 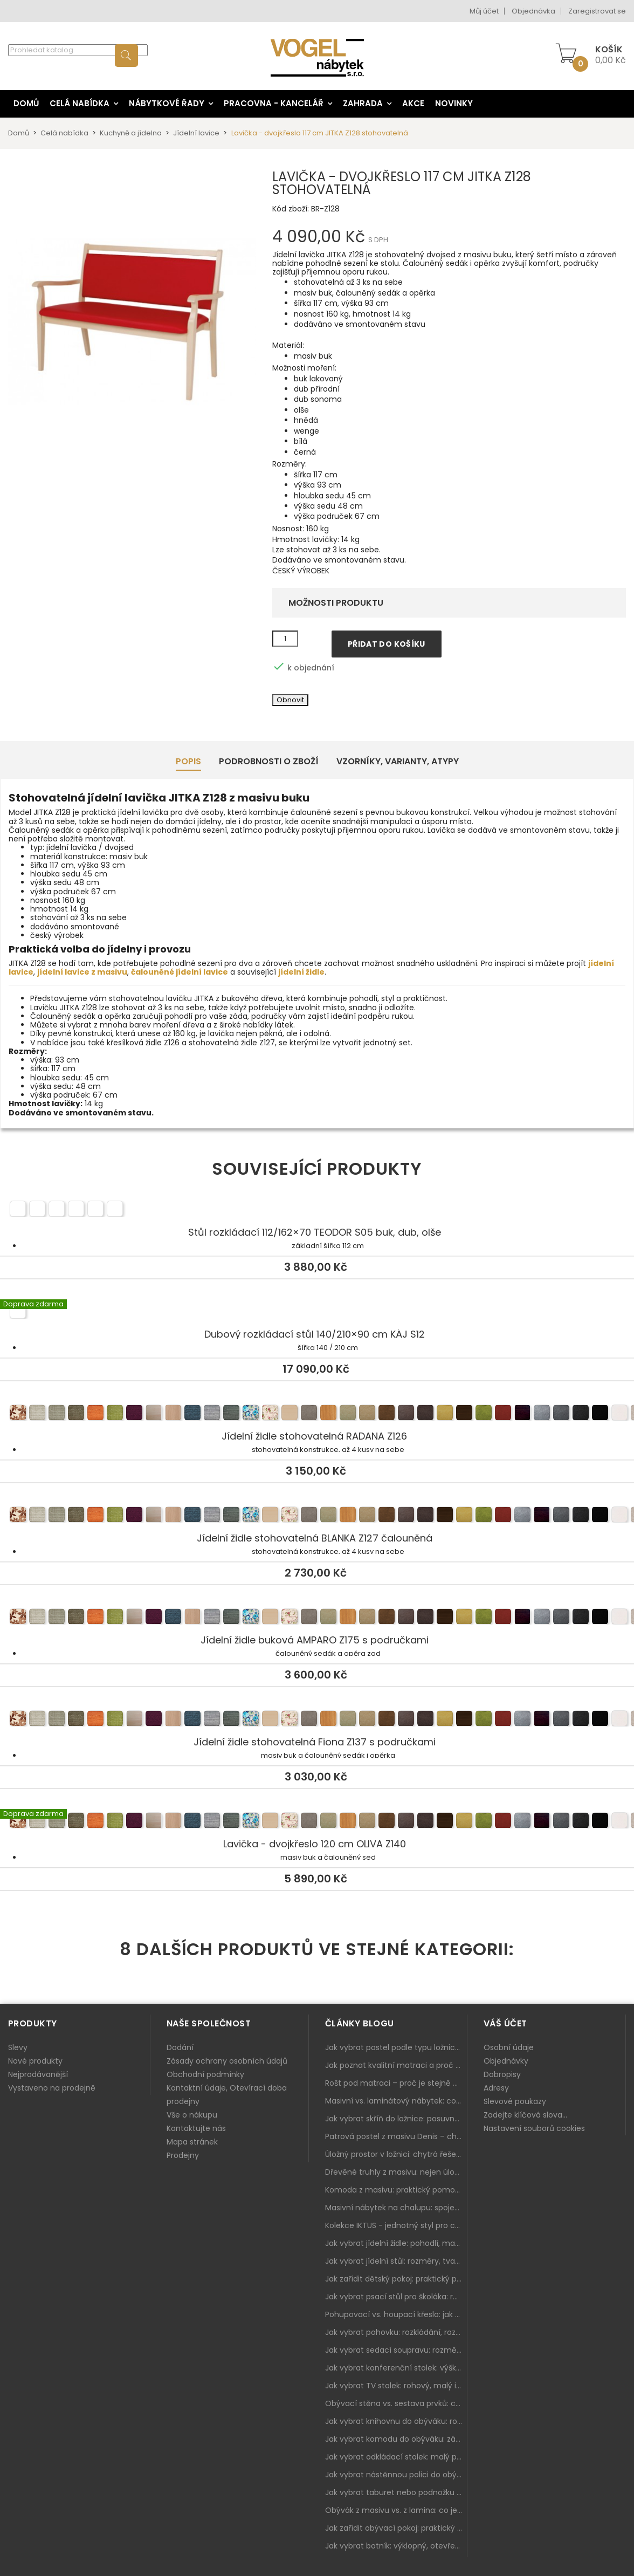 What do you see at coordinates (396, 2439) in the screenshot?
I see `Jak vybrat komodu do obýváku: zásuvky, dvířka, rohové řešení a sladění s interiérem` at bounding box center [396, 2439].